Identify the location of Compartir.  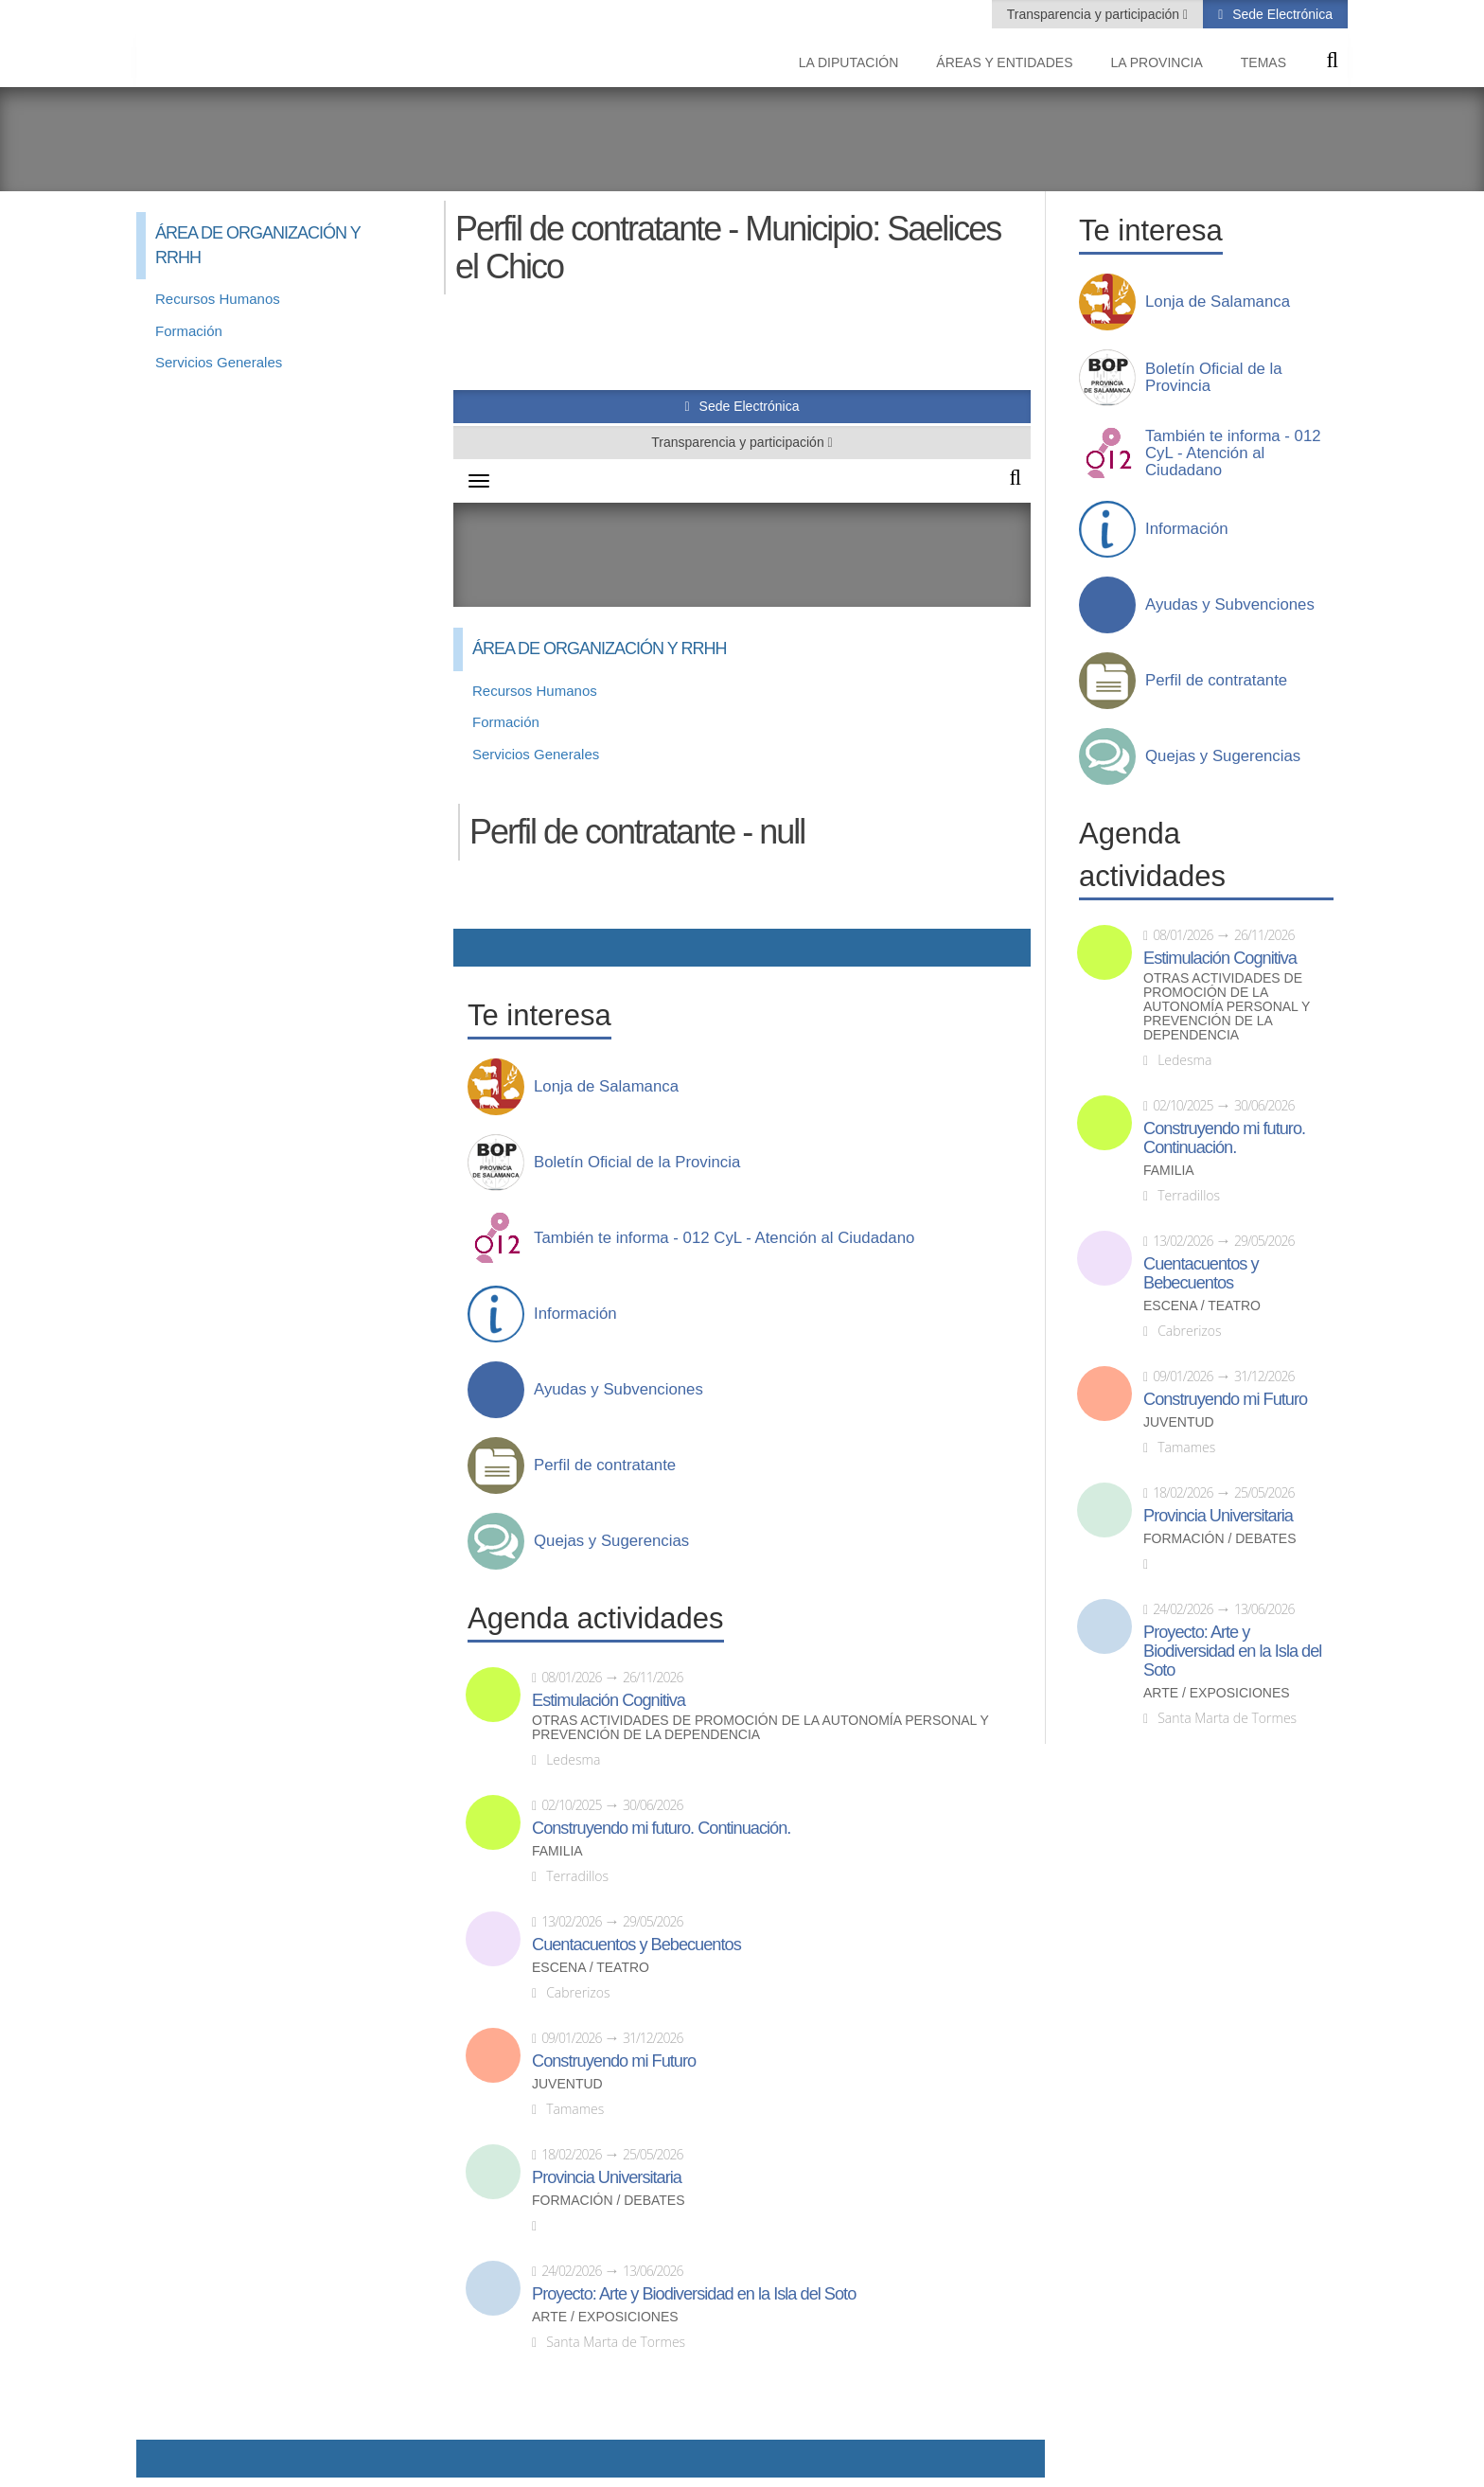
(160, 2459).